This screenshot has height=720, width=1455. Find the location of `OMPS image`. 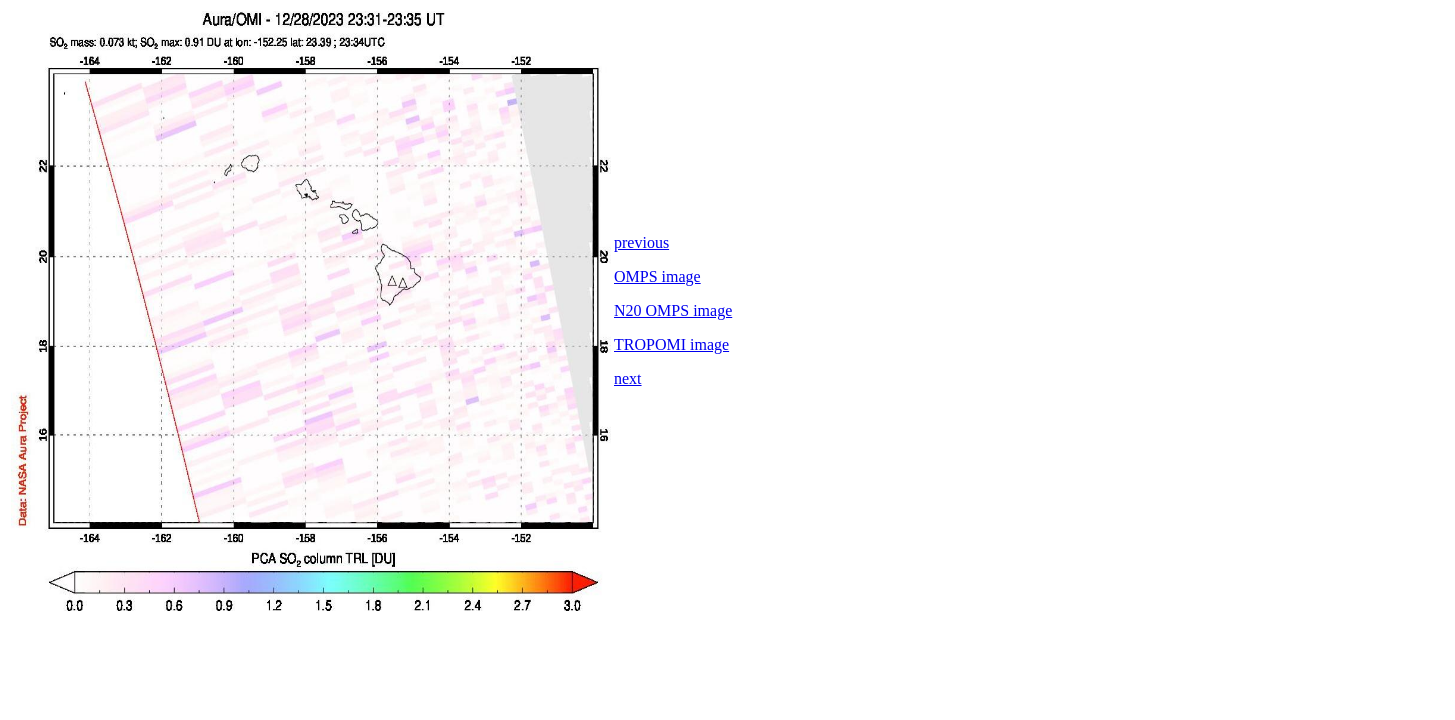

OMPS image is located at coordinates (657, 276).